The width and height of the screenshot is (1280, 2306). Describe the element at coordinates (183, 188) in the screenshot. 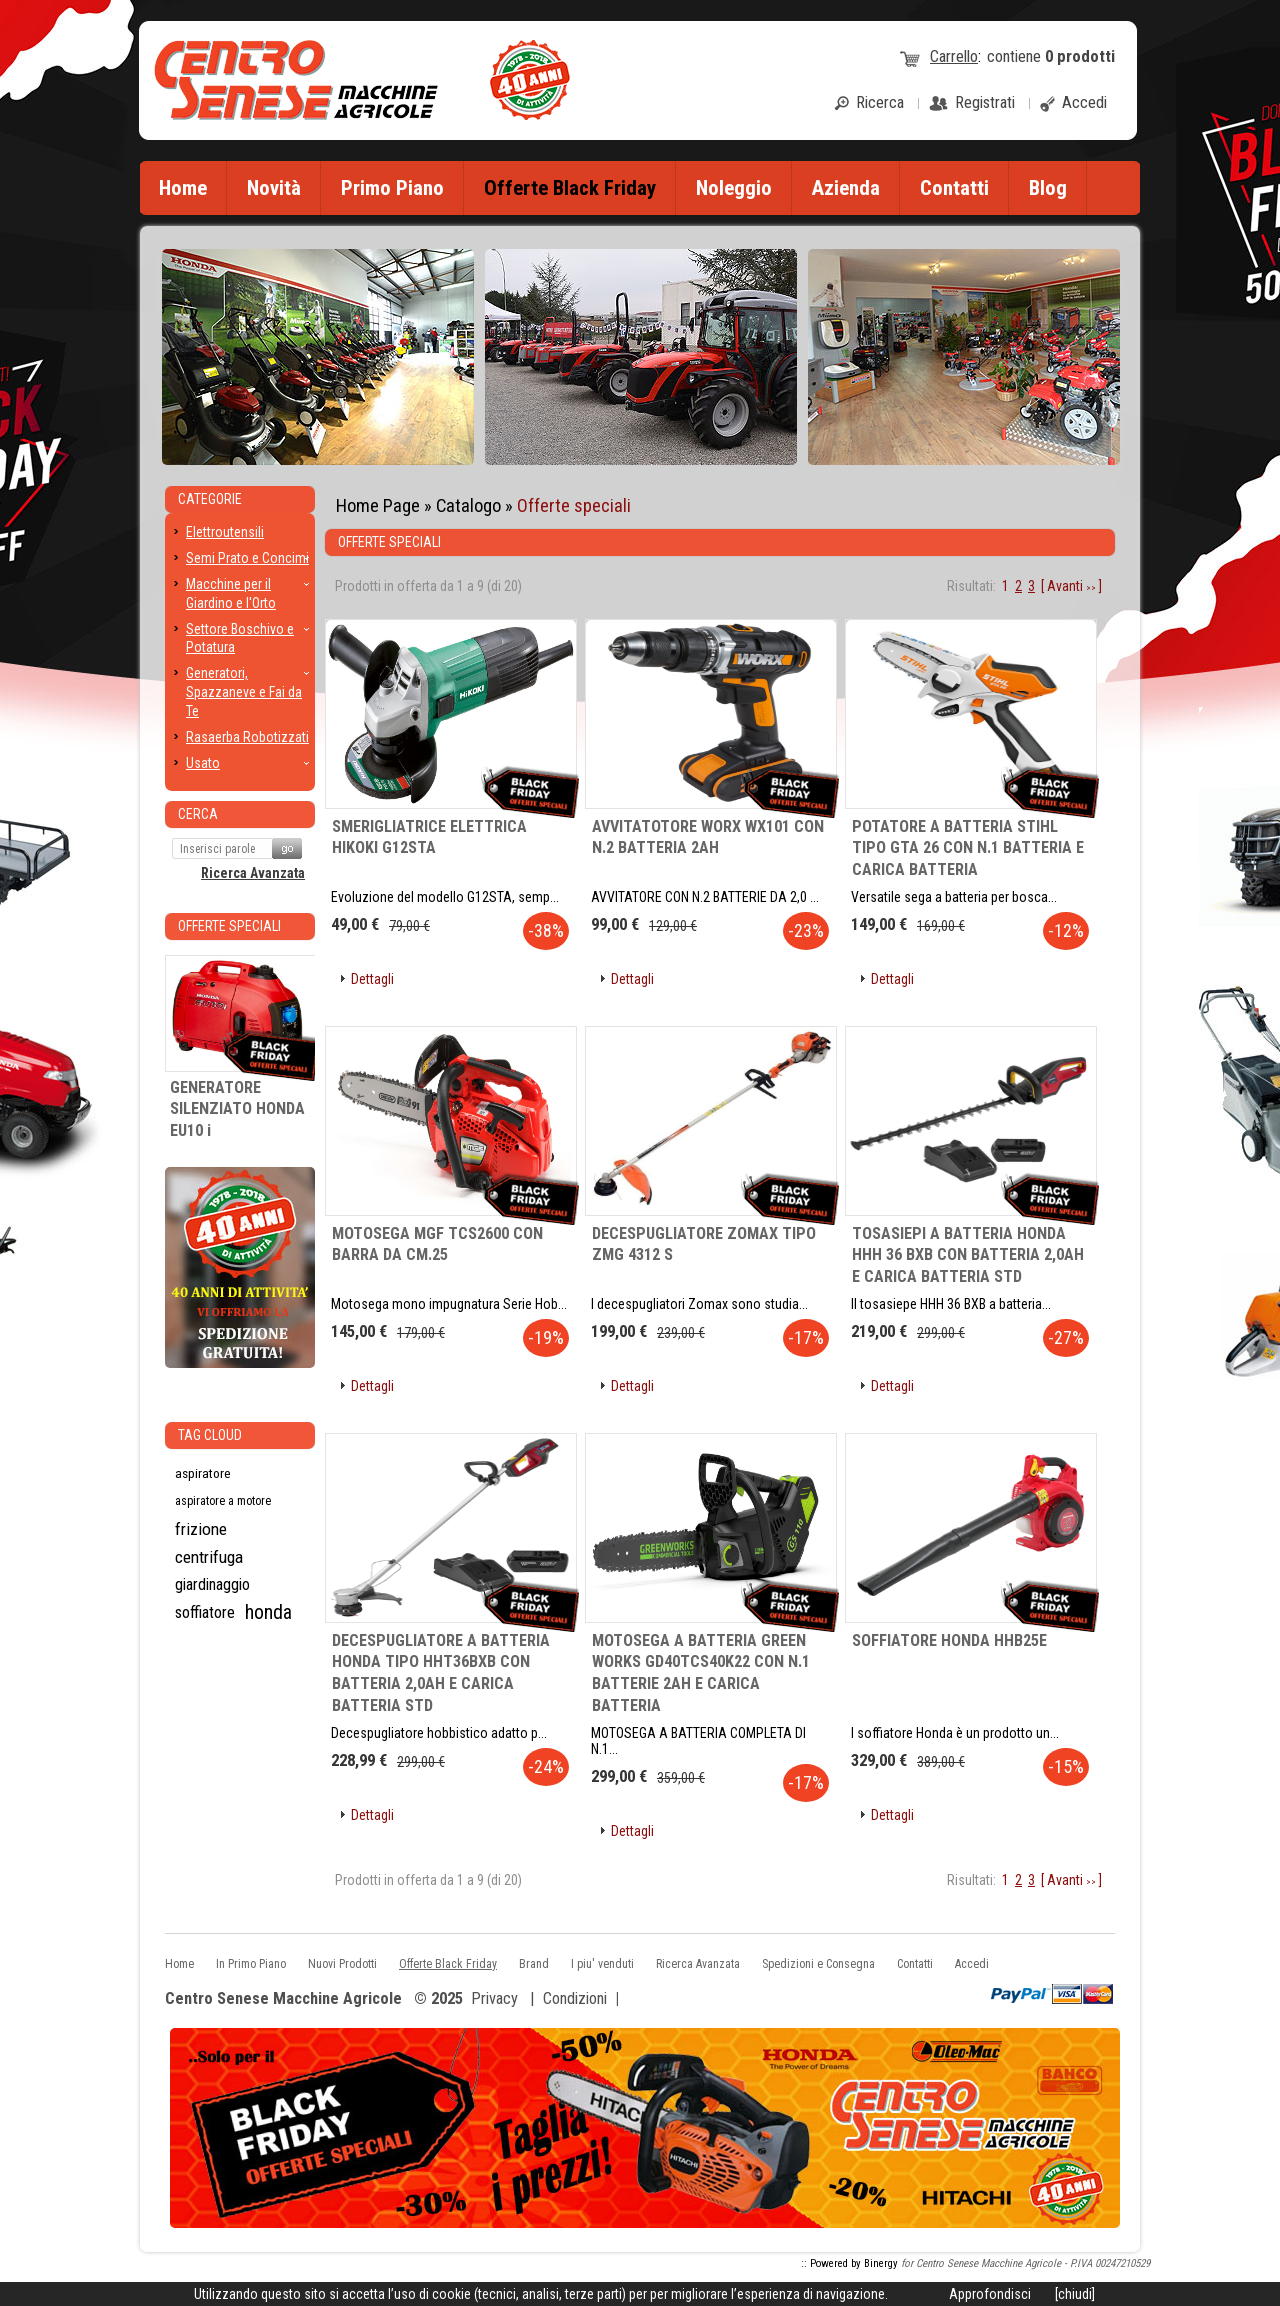

I see `Home` at that location.